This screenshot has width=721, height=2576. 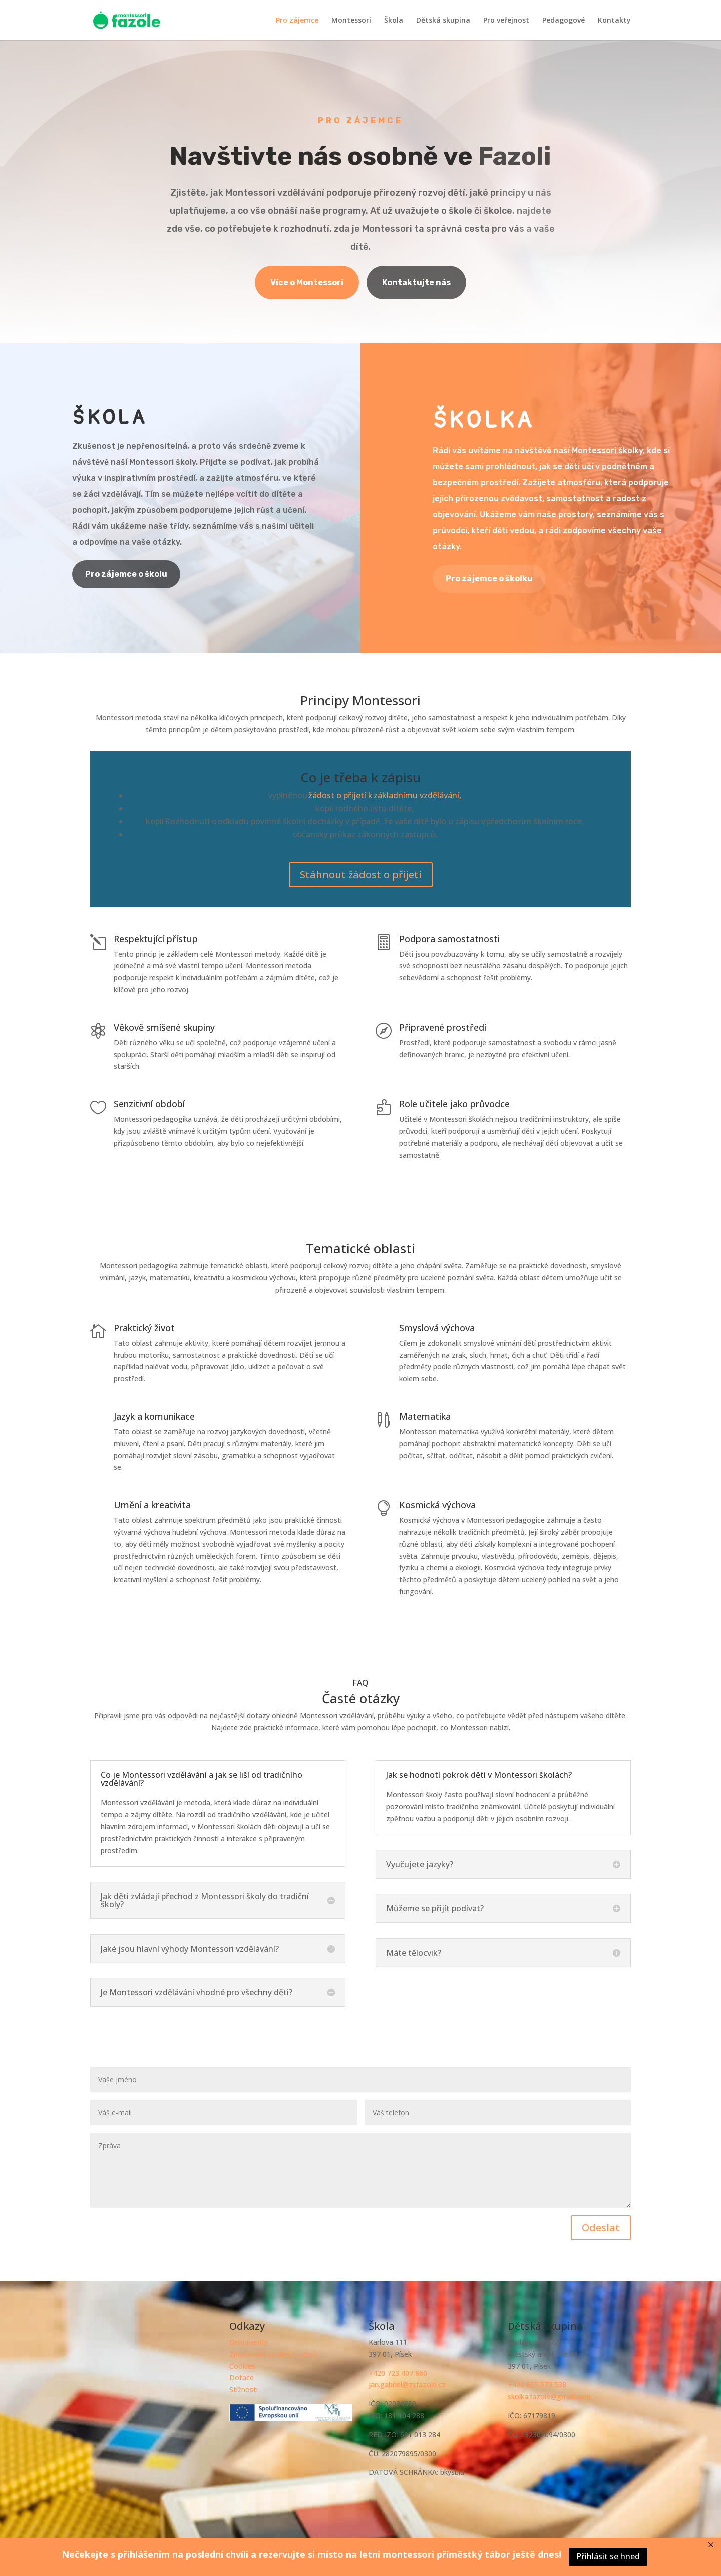 What do you see at coordinates (126, 574) in the screenshot?
I see `Pro zájemce o školu` at bounding box center [126, 574].